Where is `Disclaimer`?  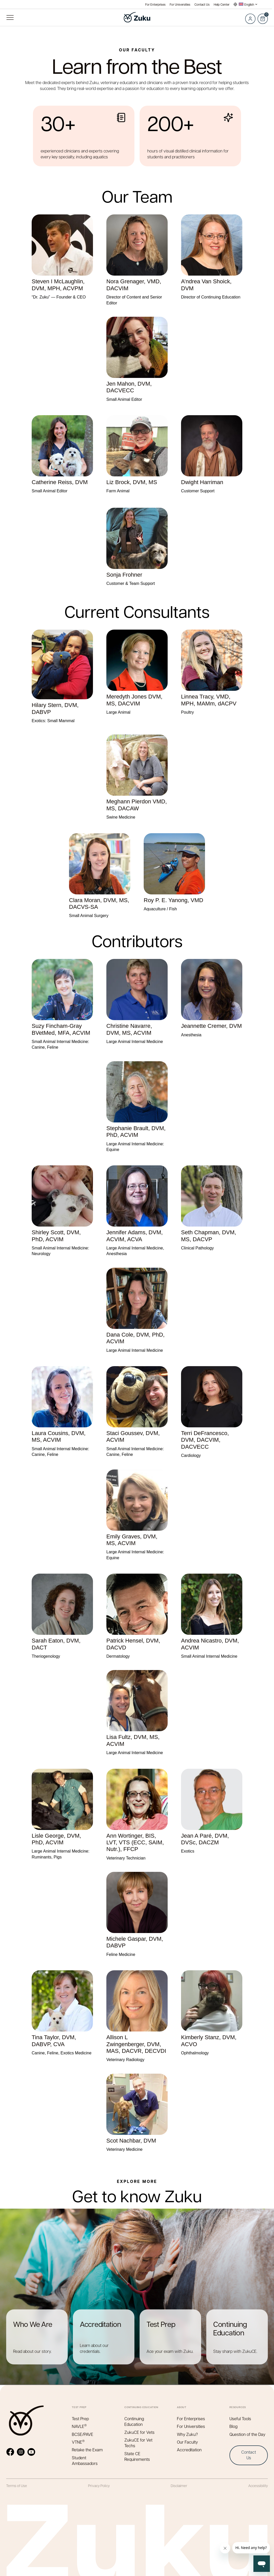 Disclaimer is located at coordinates (179, 2485).